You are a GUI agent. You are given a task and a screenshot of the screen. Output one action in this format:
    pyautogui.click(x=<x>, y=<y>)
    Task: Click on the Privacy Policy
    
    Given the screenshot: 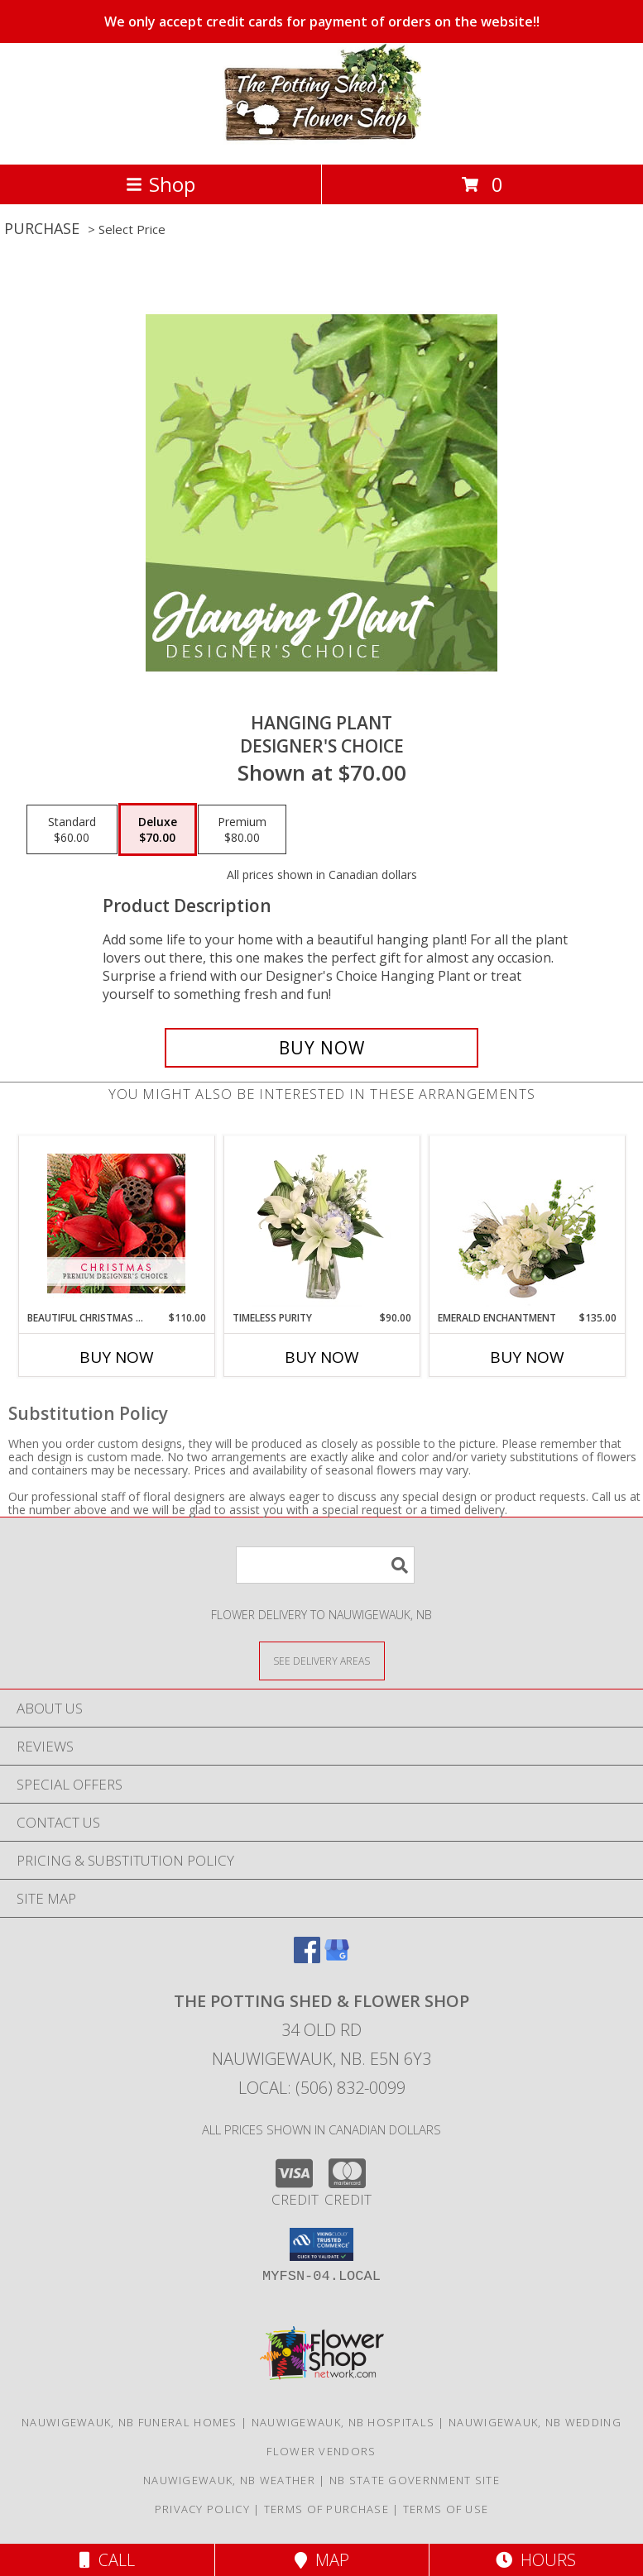 What is the action you would take?
    pyautogui.click(x=202, y=2509)
    